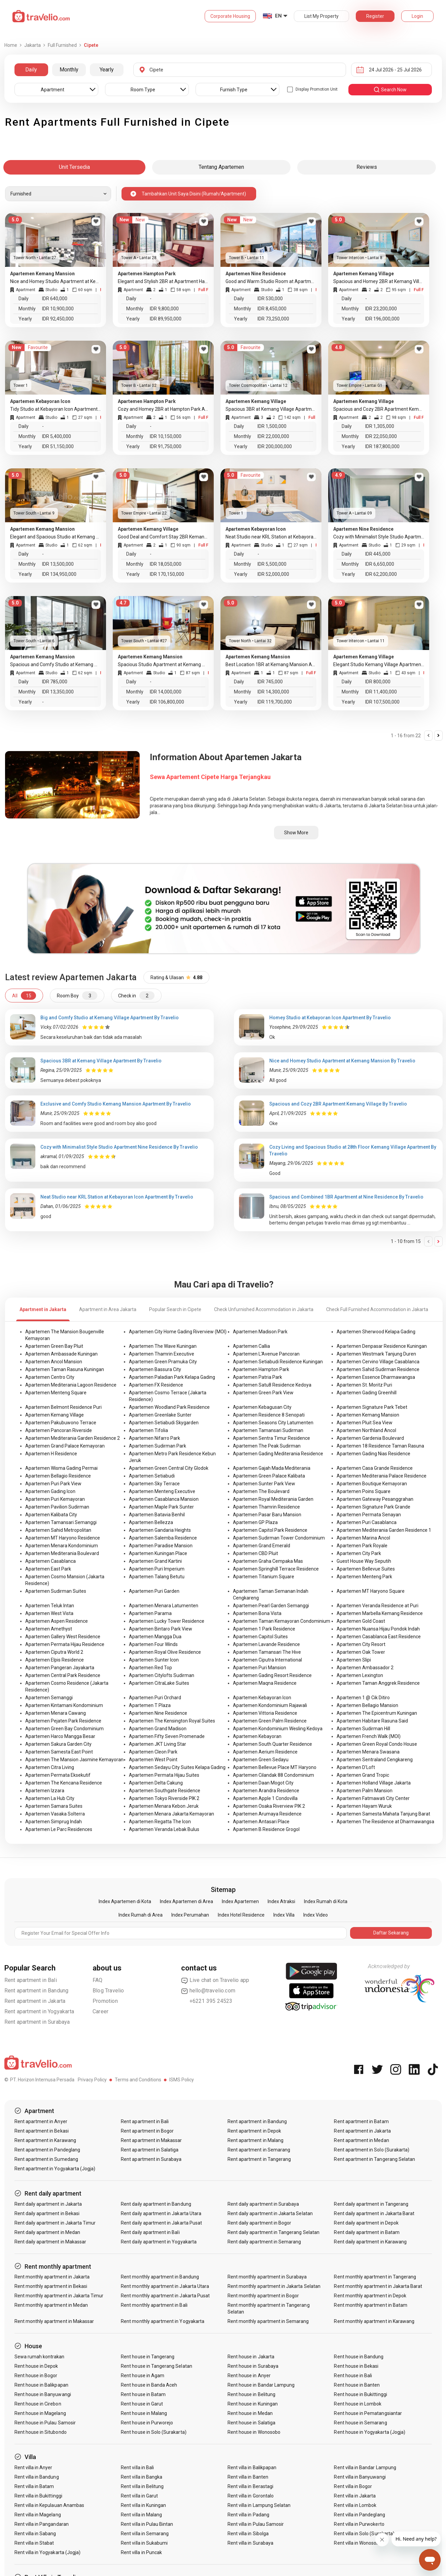 The height and width of the screenshot is (2576, 446). I want to click on Apartemen Bellezza, so click(151, 1522).